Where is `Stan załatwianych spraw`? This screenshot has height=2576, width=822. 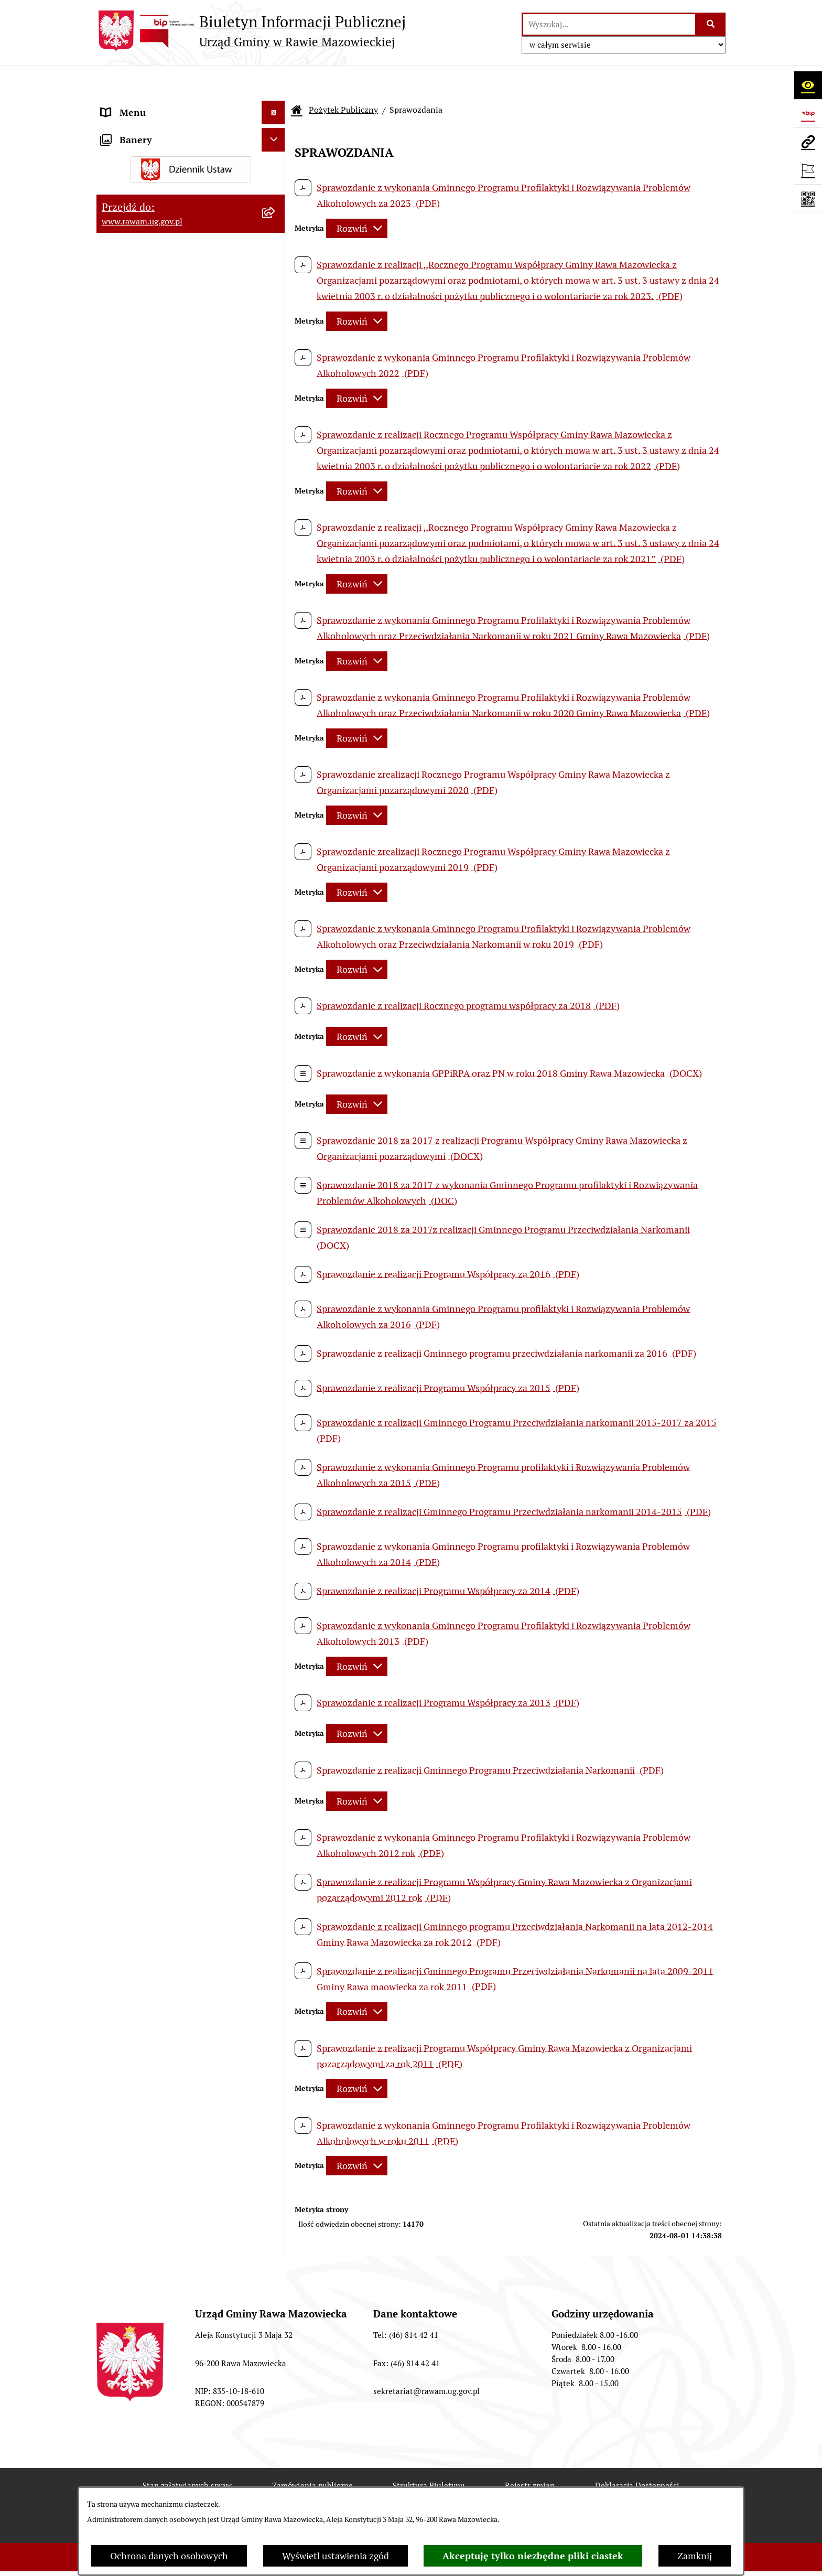 Stan załatwianych spraw is located at coordinates (187, 2454).